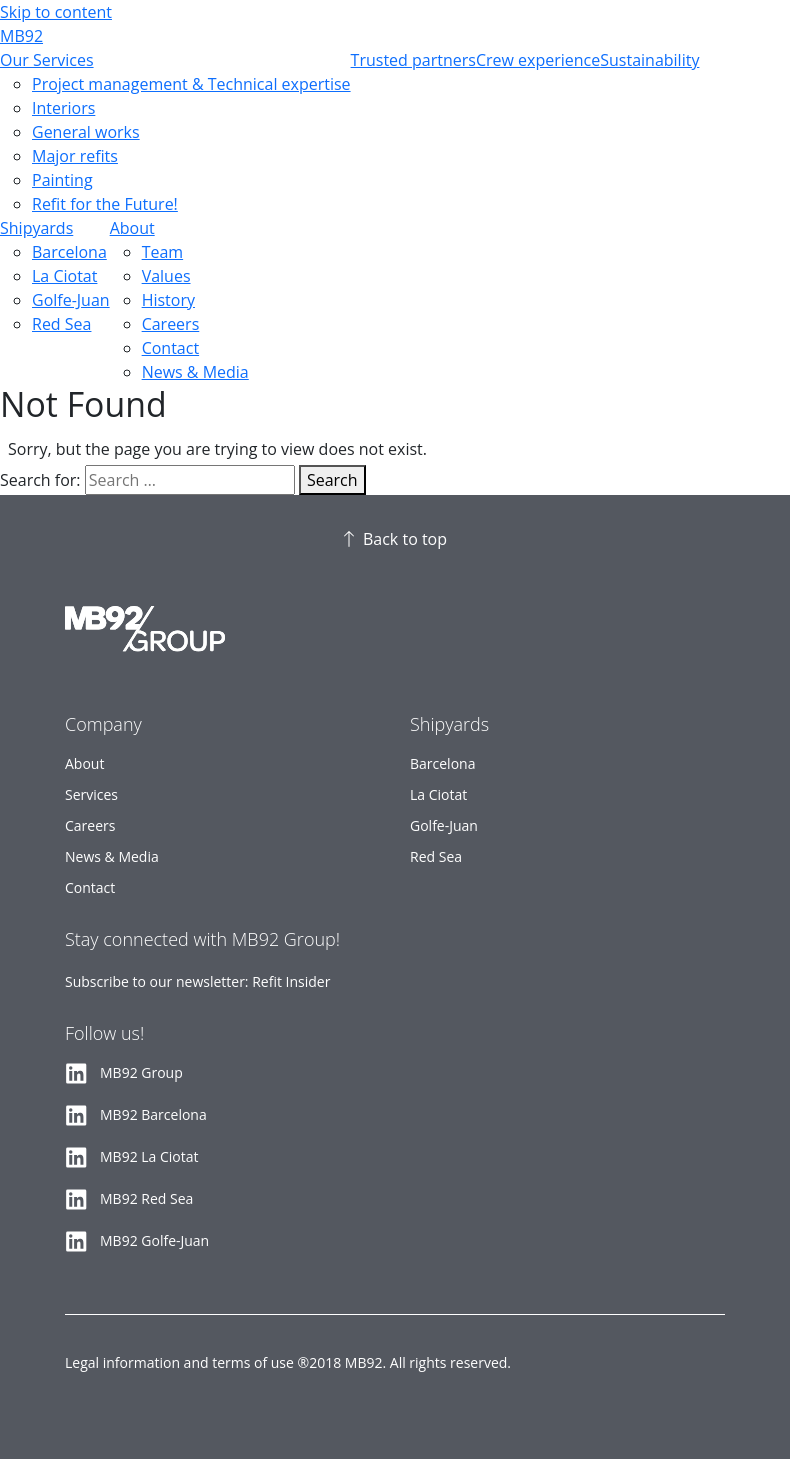 The image size is (790, 1459). Describe the element at coordinates (163, 252) in the screenshot. I see `Team` at that location.